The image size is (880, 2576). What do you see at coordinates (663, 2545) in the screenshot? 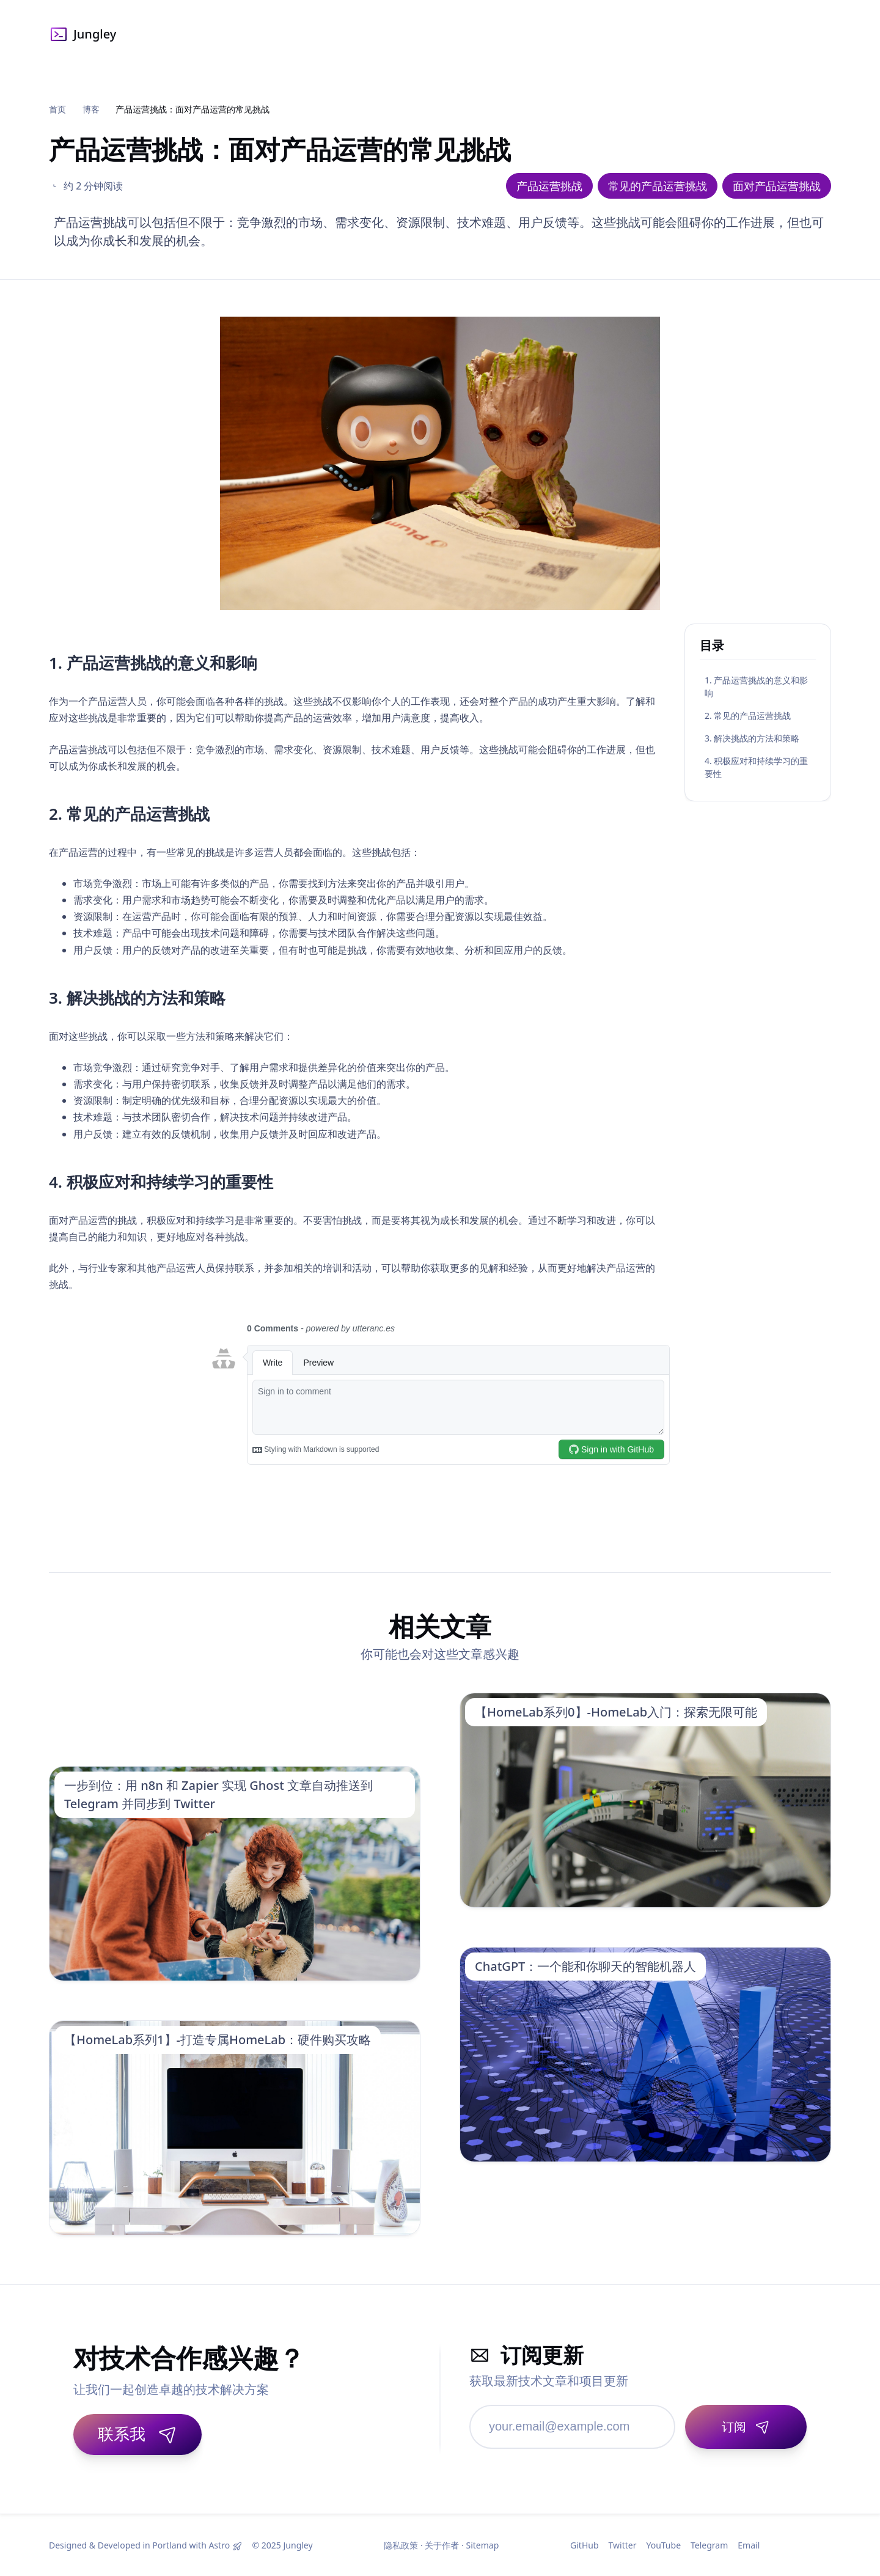
I see `YouTube` at bounding box center [663, 2545].